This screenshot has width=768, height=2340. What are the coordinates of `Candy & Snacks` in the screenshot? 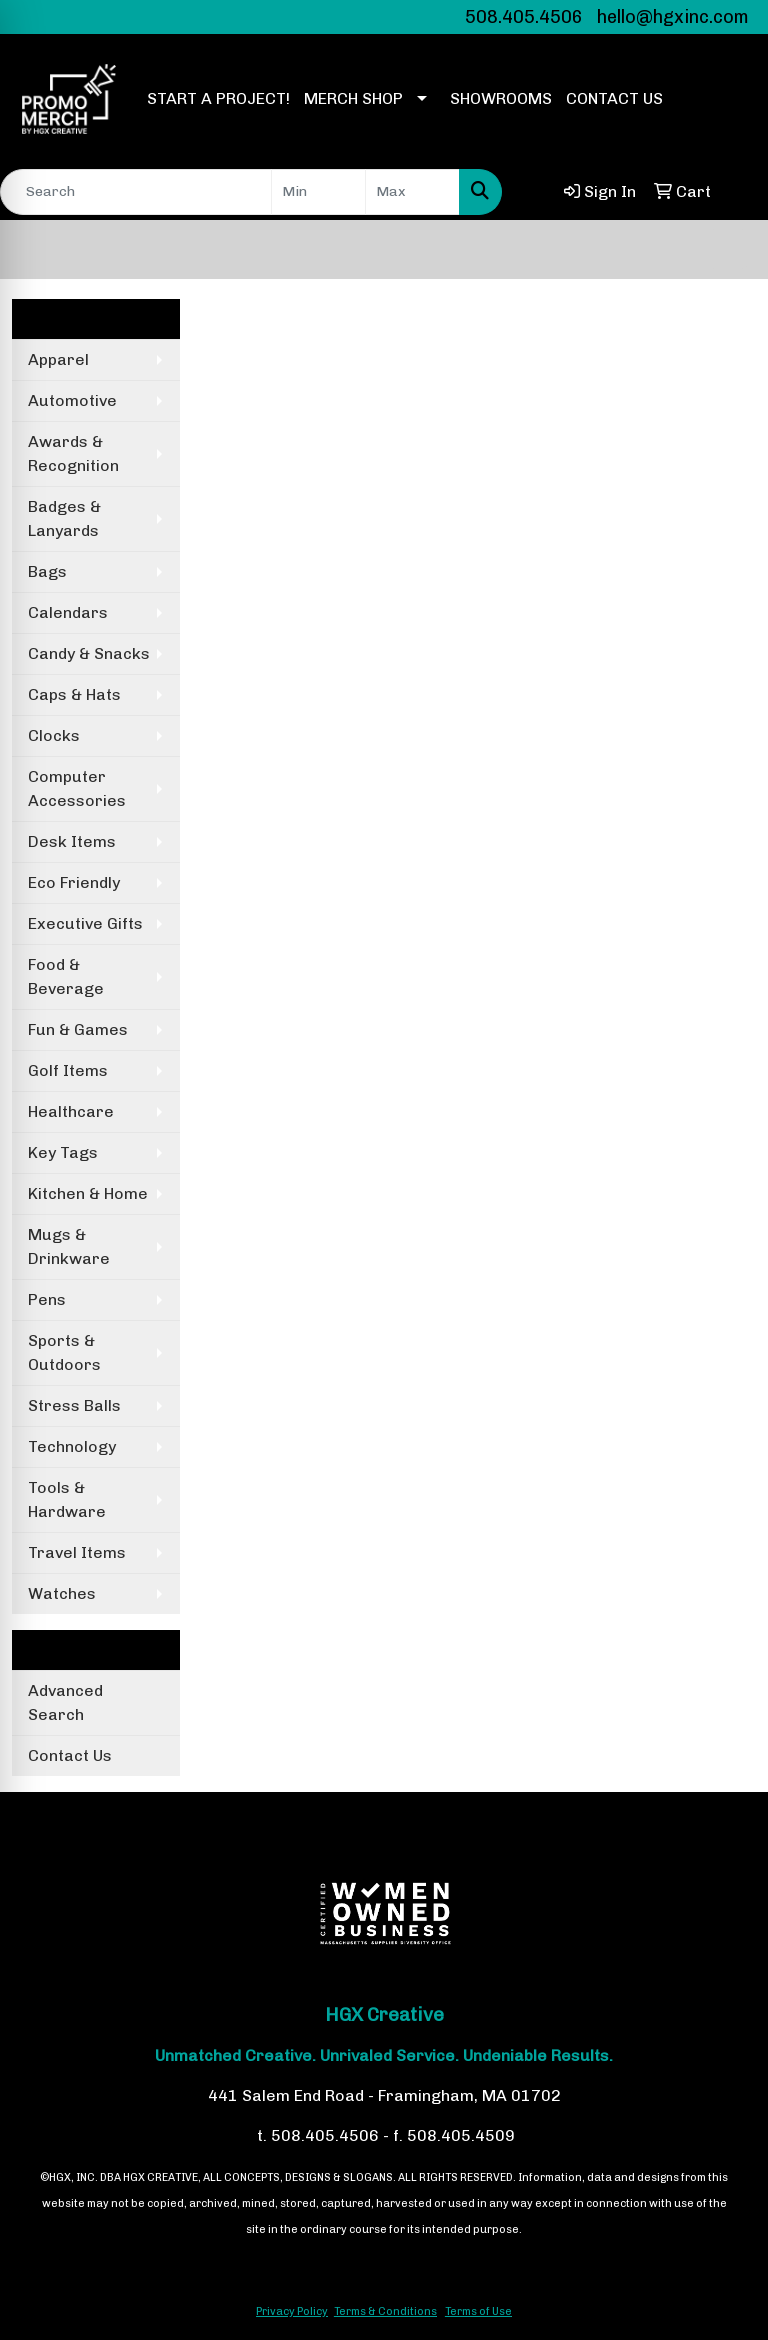 It's located at (89, 653).